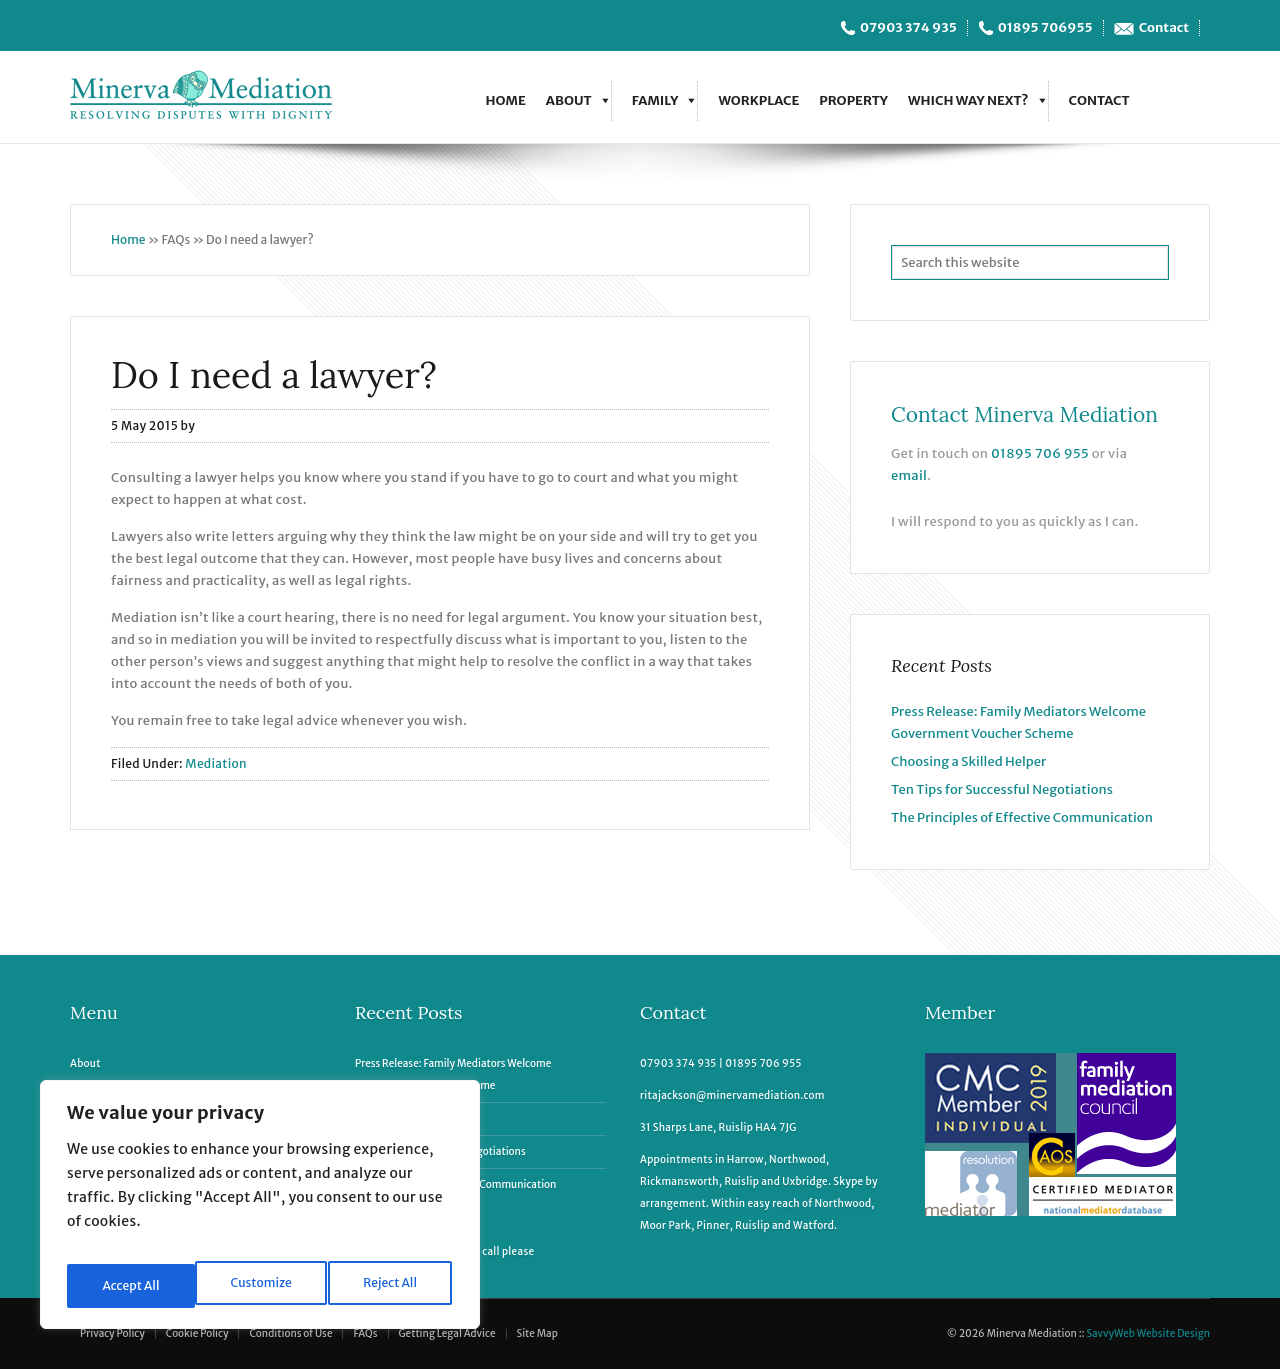 The height and width of the screenshot is (1369, 1280). Describe the element at coordinates (1164, 28) in the screenshot. I see `Contact` at that location.